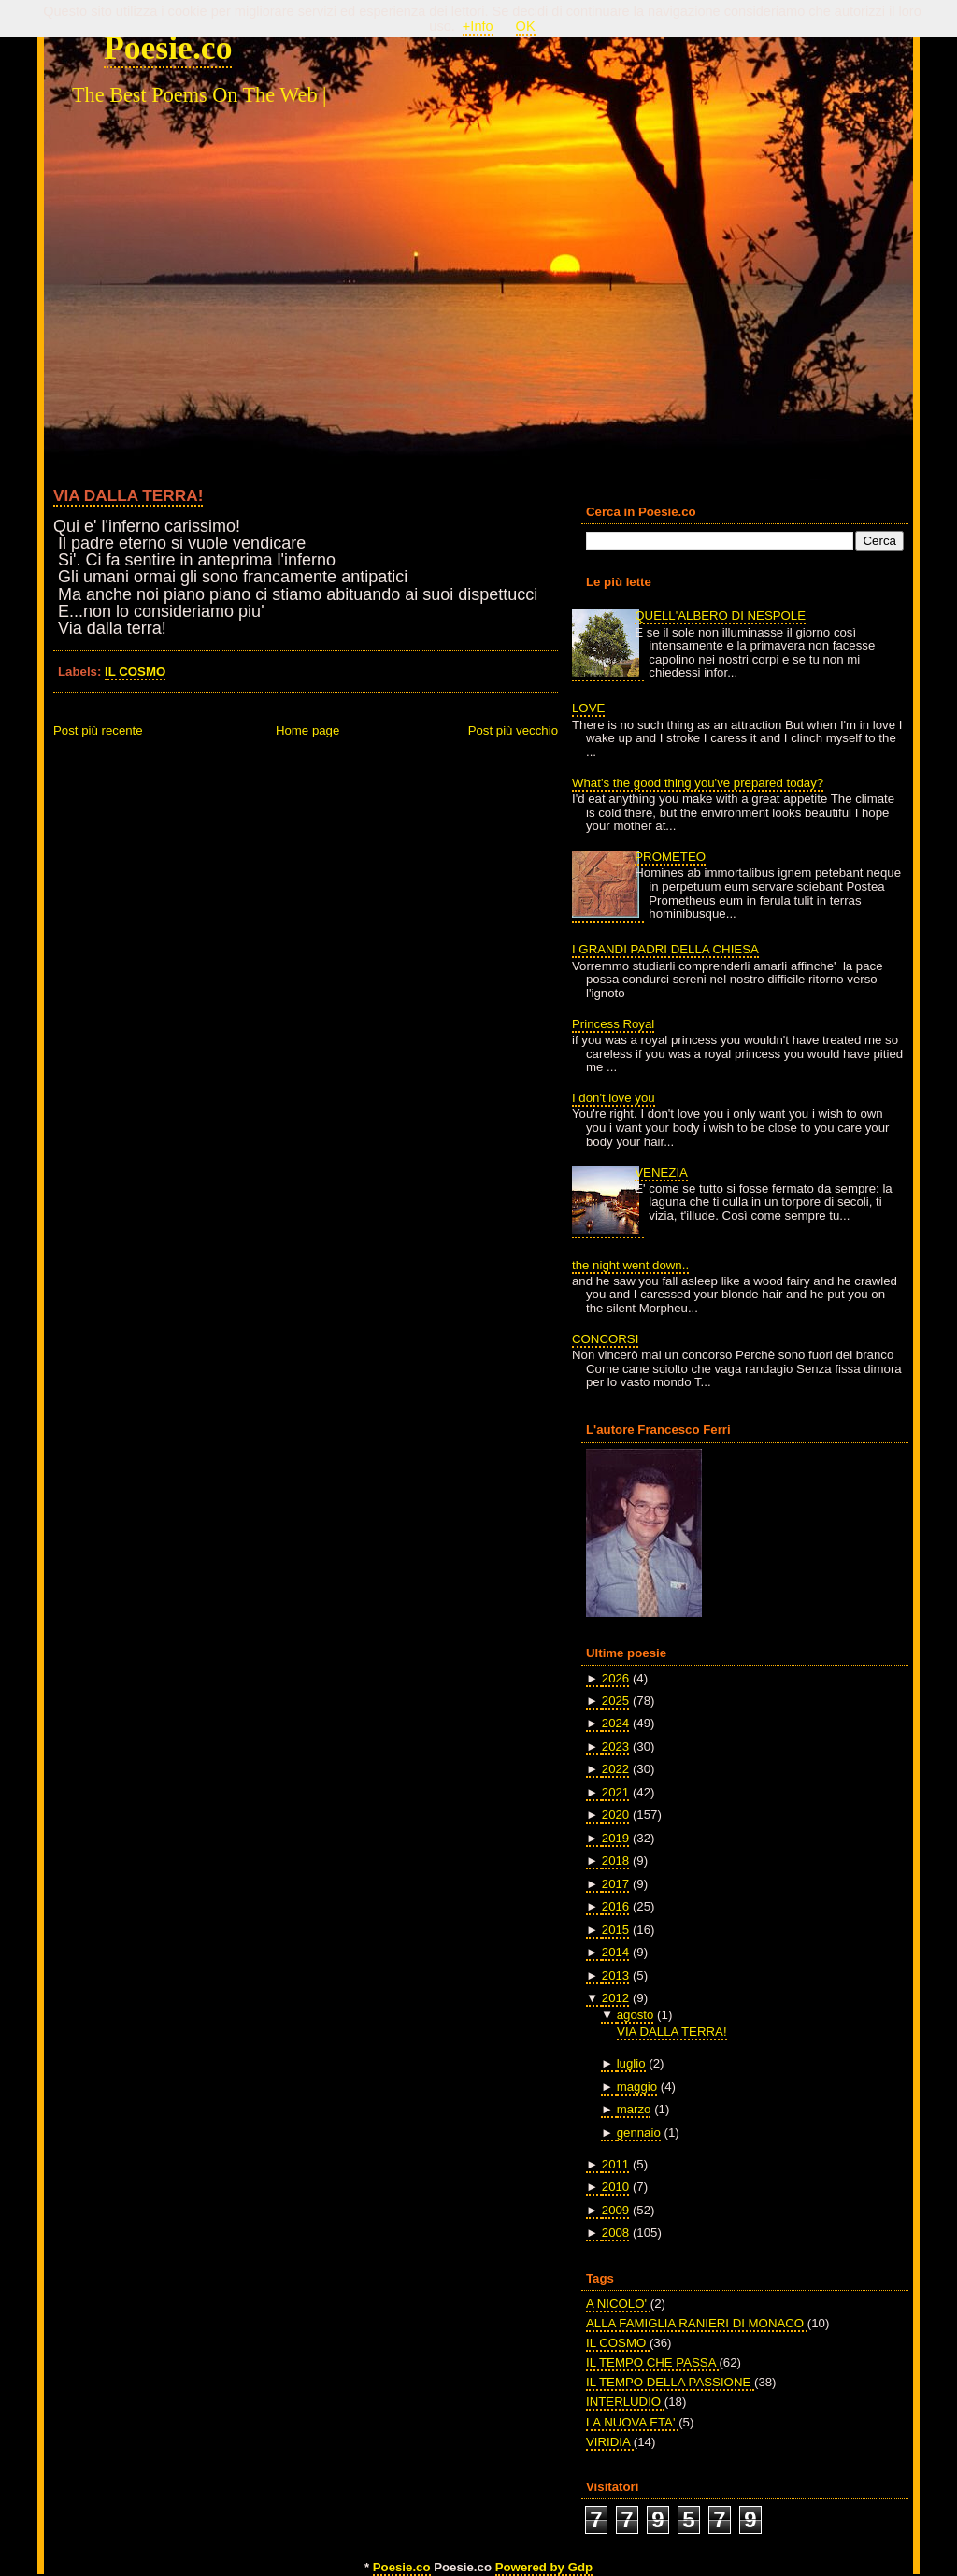 The image size is (957, 2576). Describe the element at coordinates (670, 857) in the screenshot. I see `PROMETEO` at that location.